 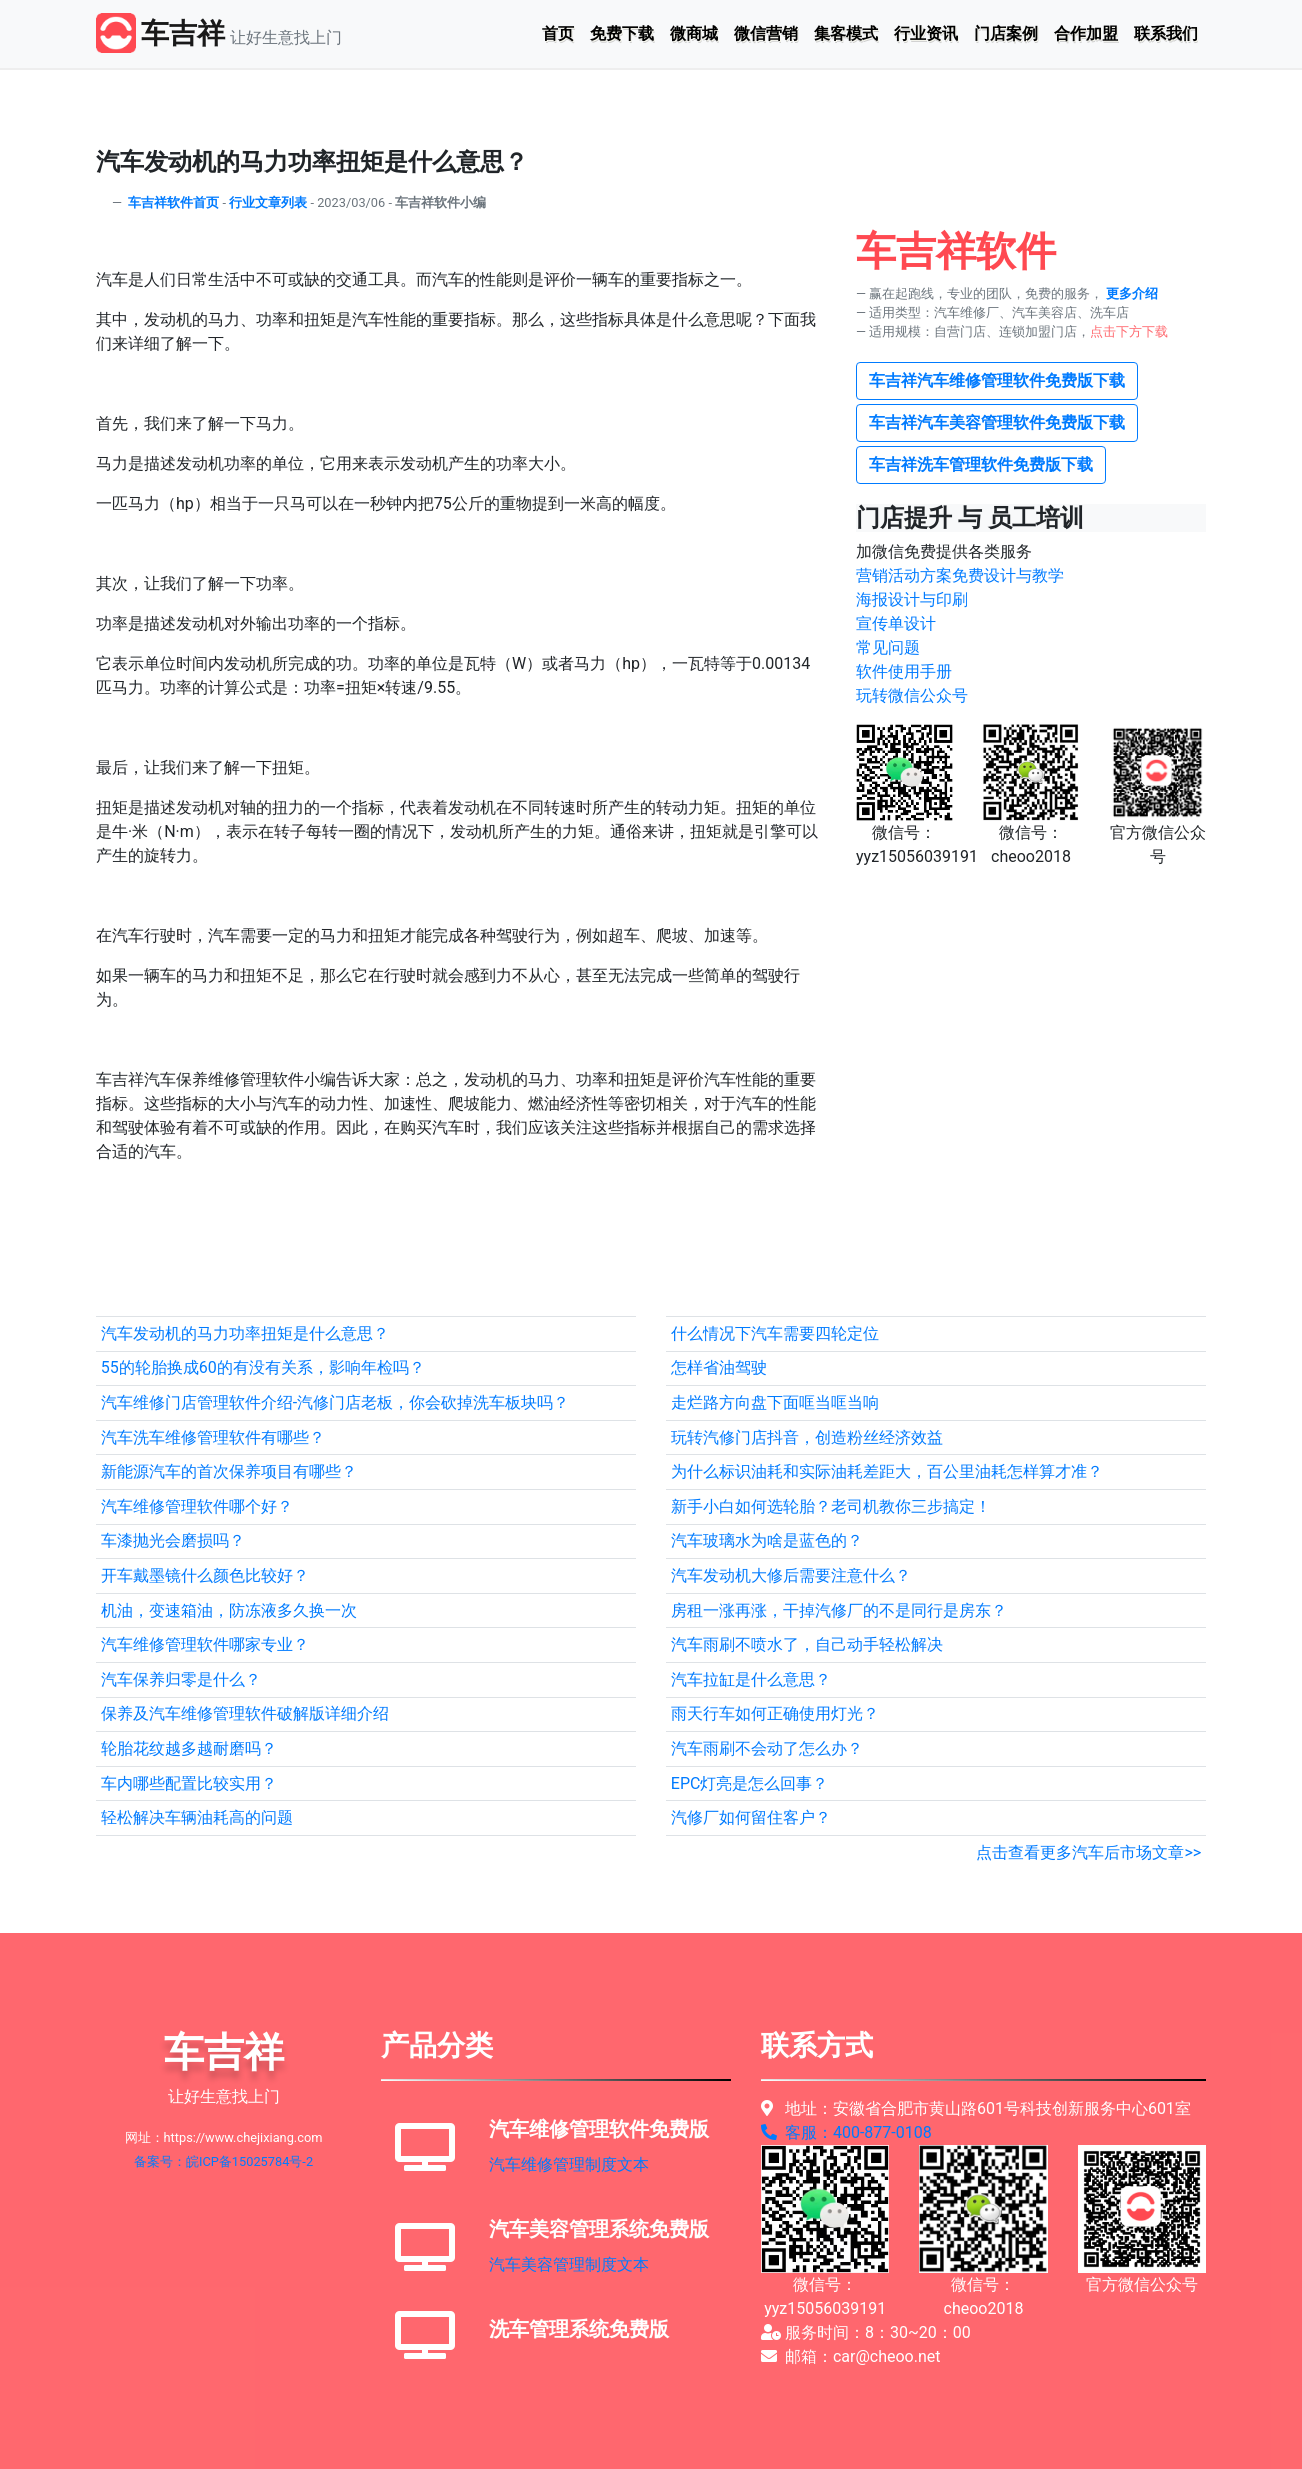 What do you see at coordinates (791, 1575) in the screenshot?
I see `汽车发动机大修后需要注意什么？` at bounding box center [791, 1575].